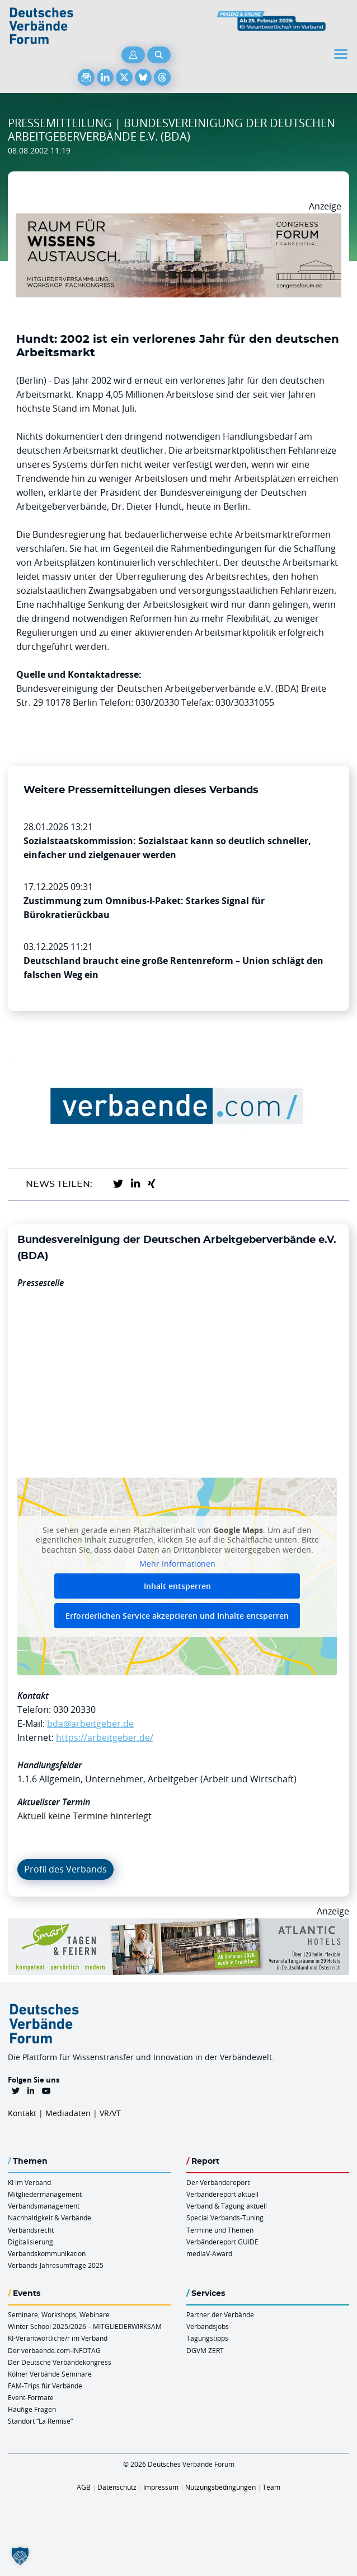 The height and width of the screenshot is (2576, 357). I want to click on Tagungstipps, so click(207, 2337).